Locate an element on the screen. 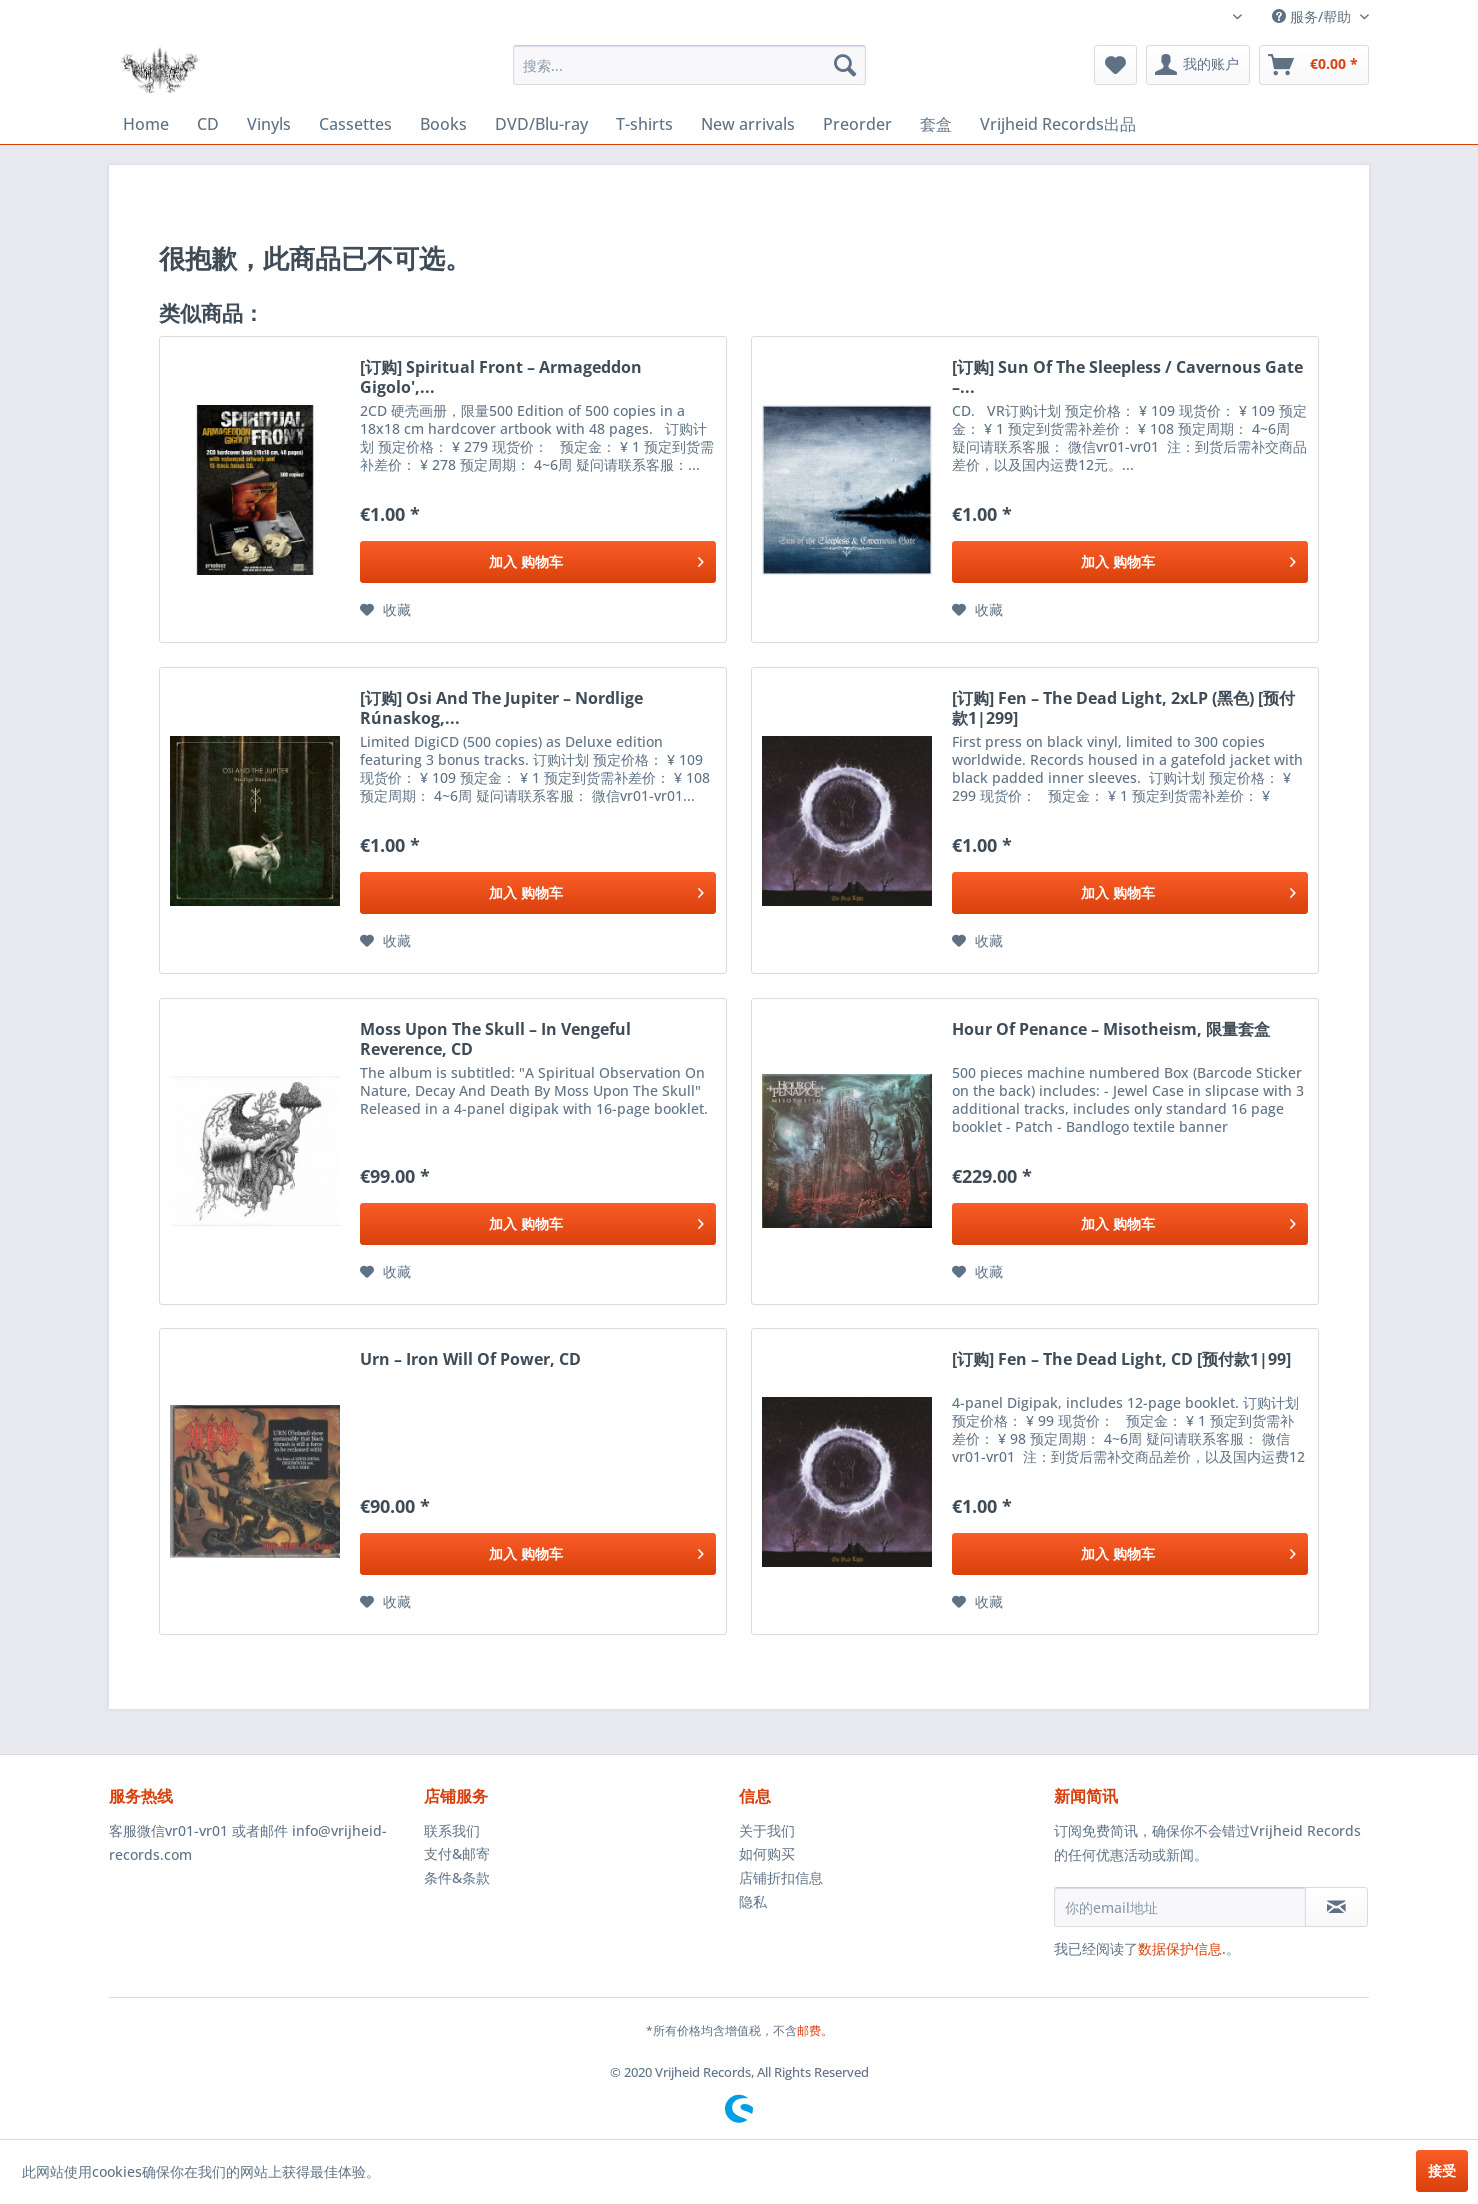  [搜索...] is located at coordinates (689, 65).